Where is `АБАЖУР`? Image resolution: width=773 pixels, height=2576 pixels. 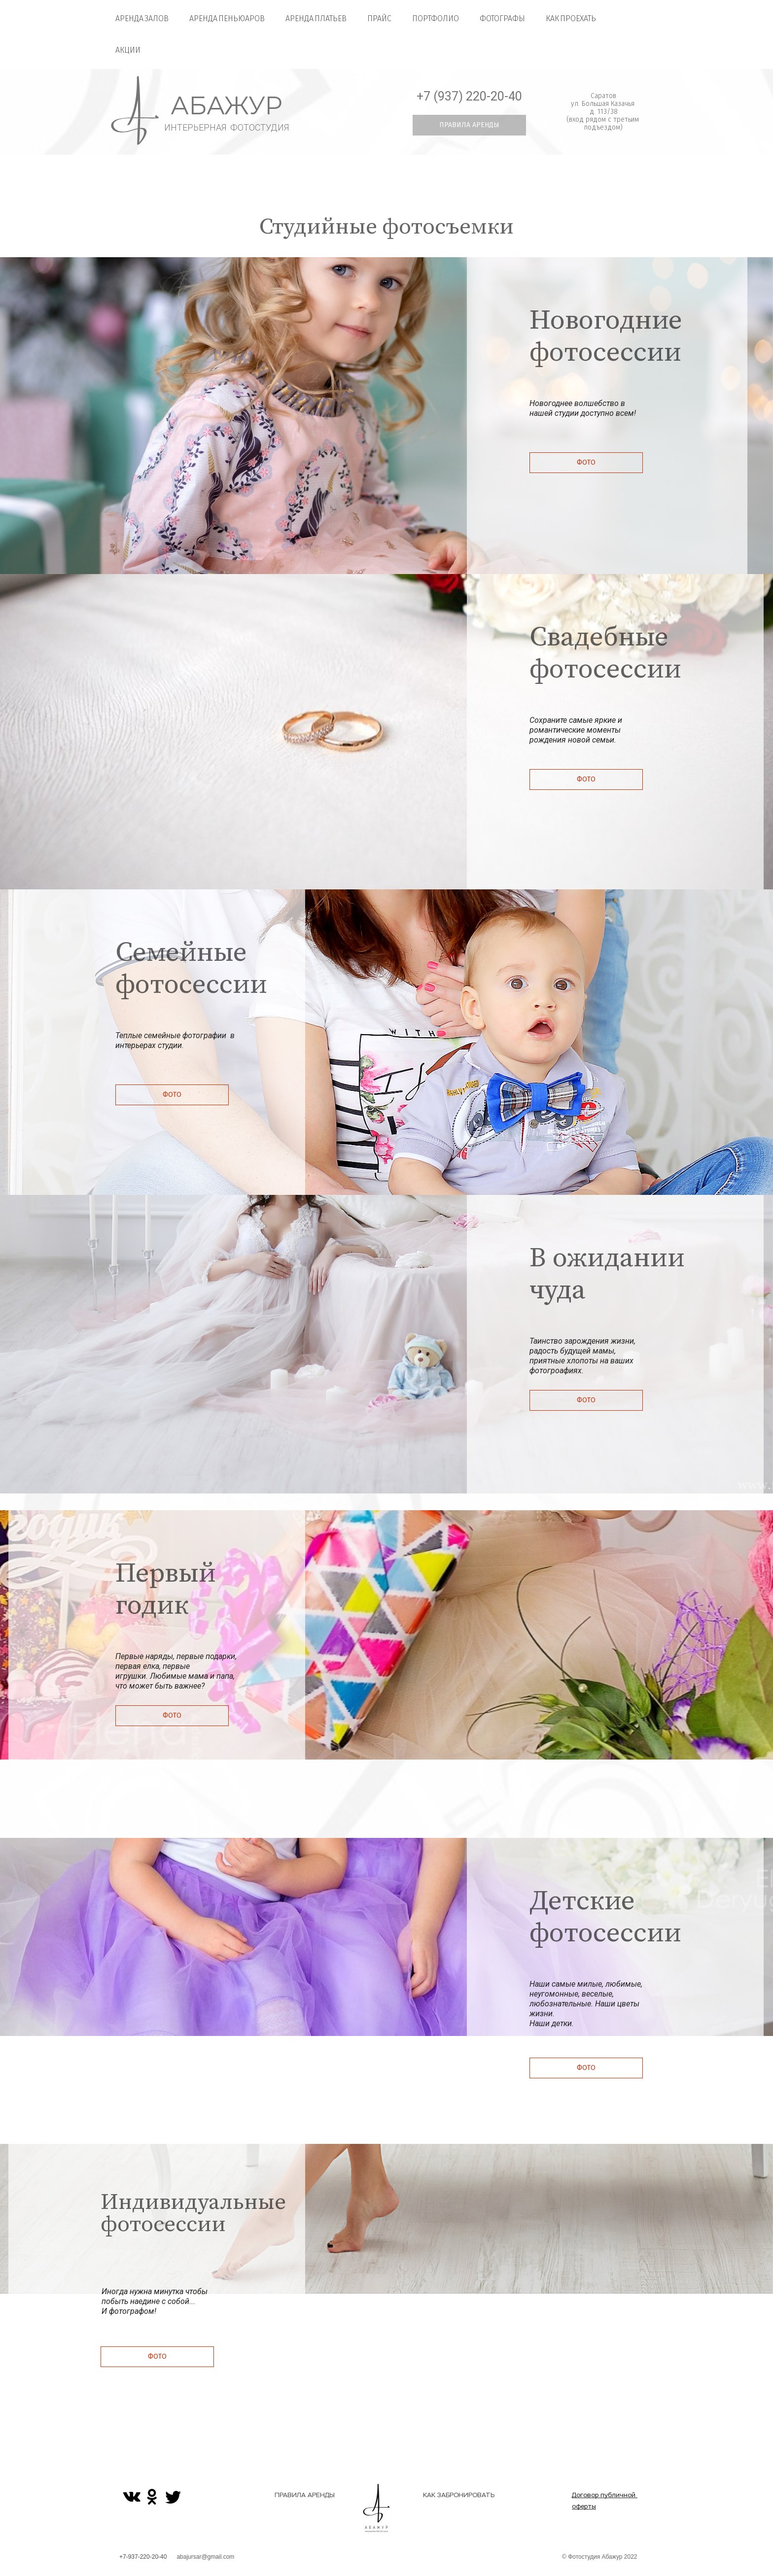
АБАЖУР is located at coordinates (226, 106).